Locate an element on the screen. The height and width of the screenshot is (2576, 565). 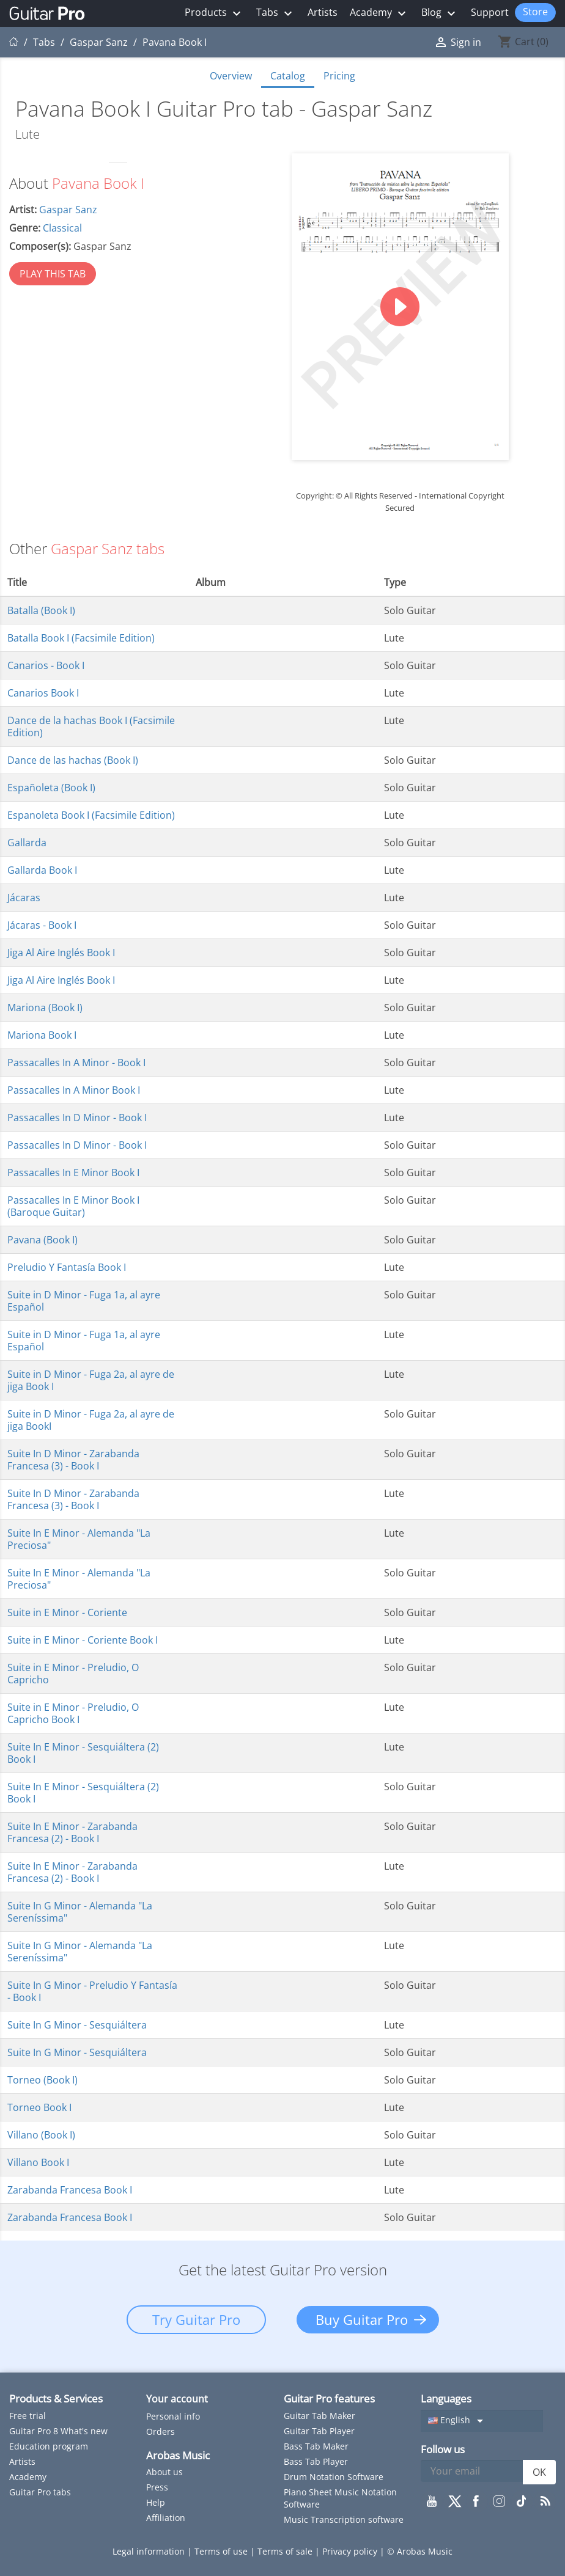
Overview is located at coordinates (231, 75).